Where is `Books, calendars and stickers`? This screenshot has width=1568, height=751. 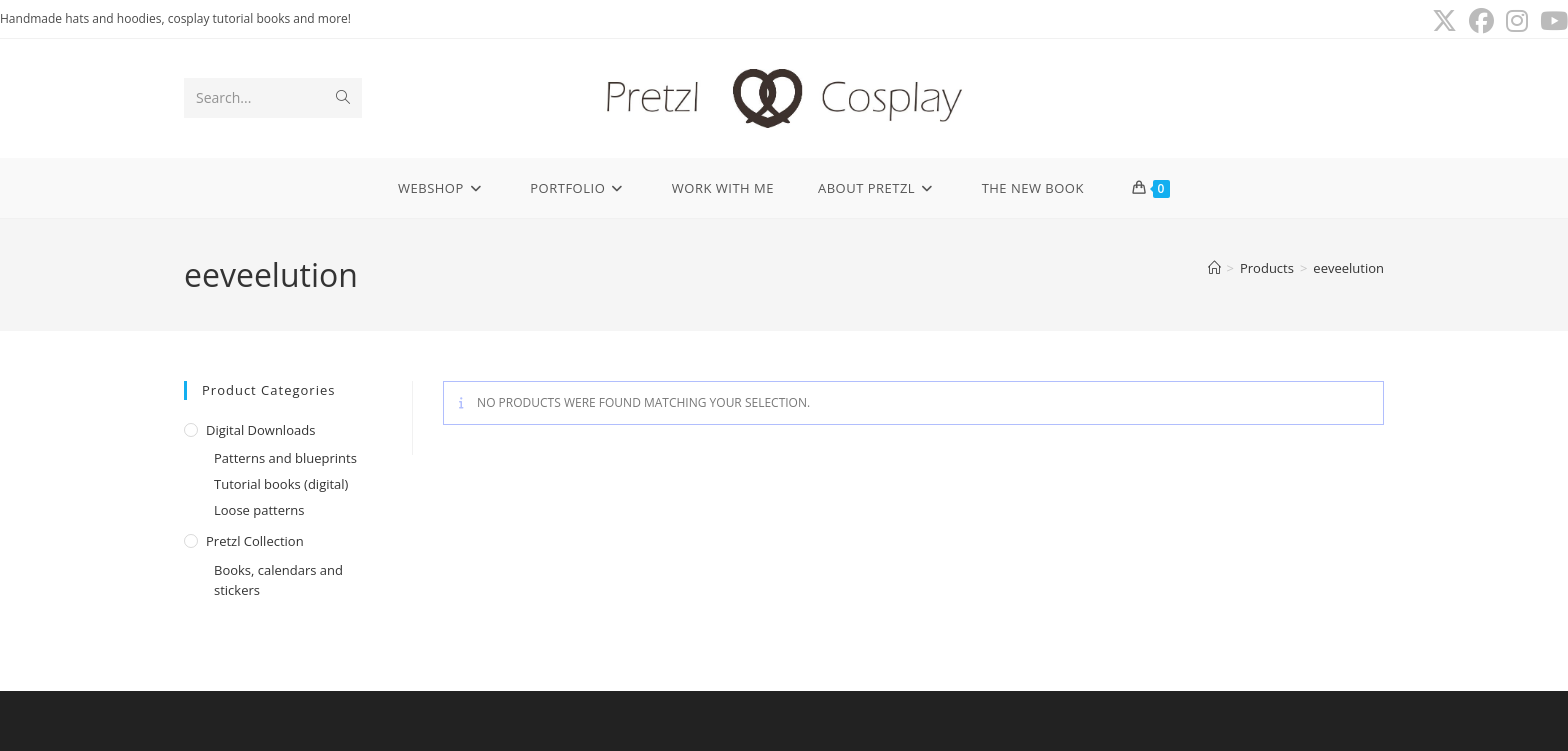
Books, calendars and stickers is located at coordinates (278, 580).